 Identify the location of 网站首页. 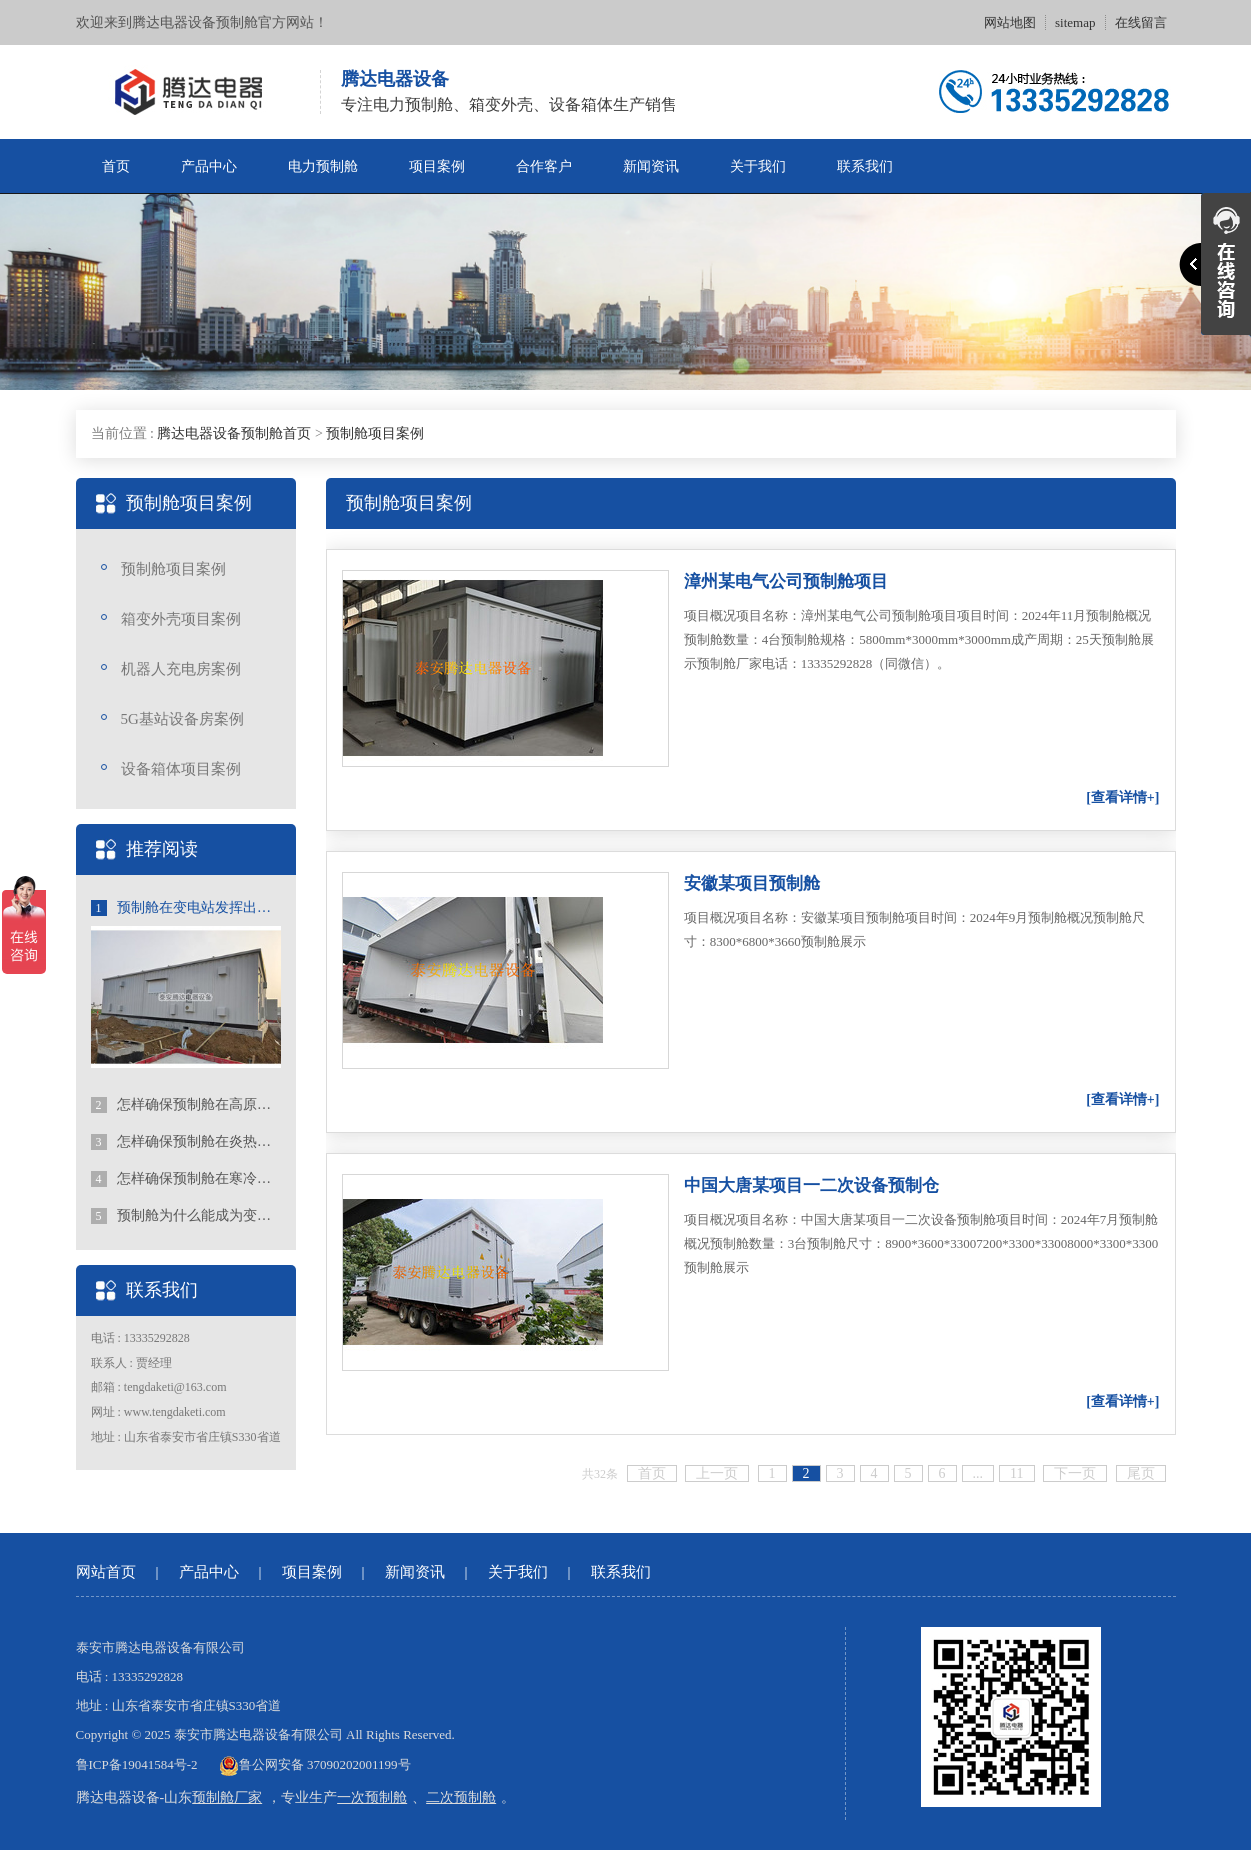
(106, 1572).